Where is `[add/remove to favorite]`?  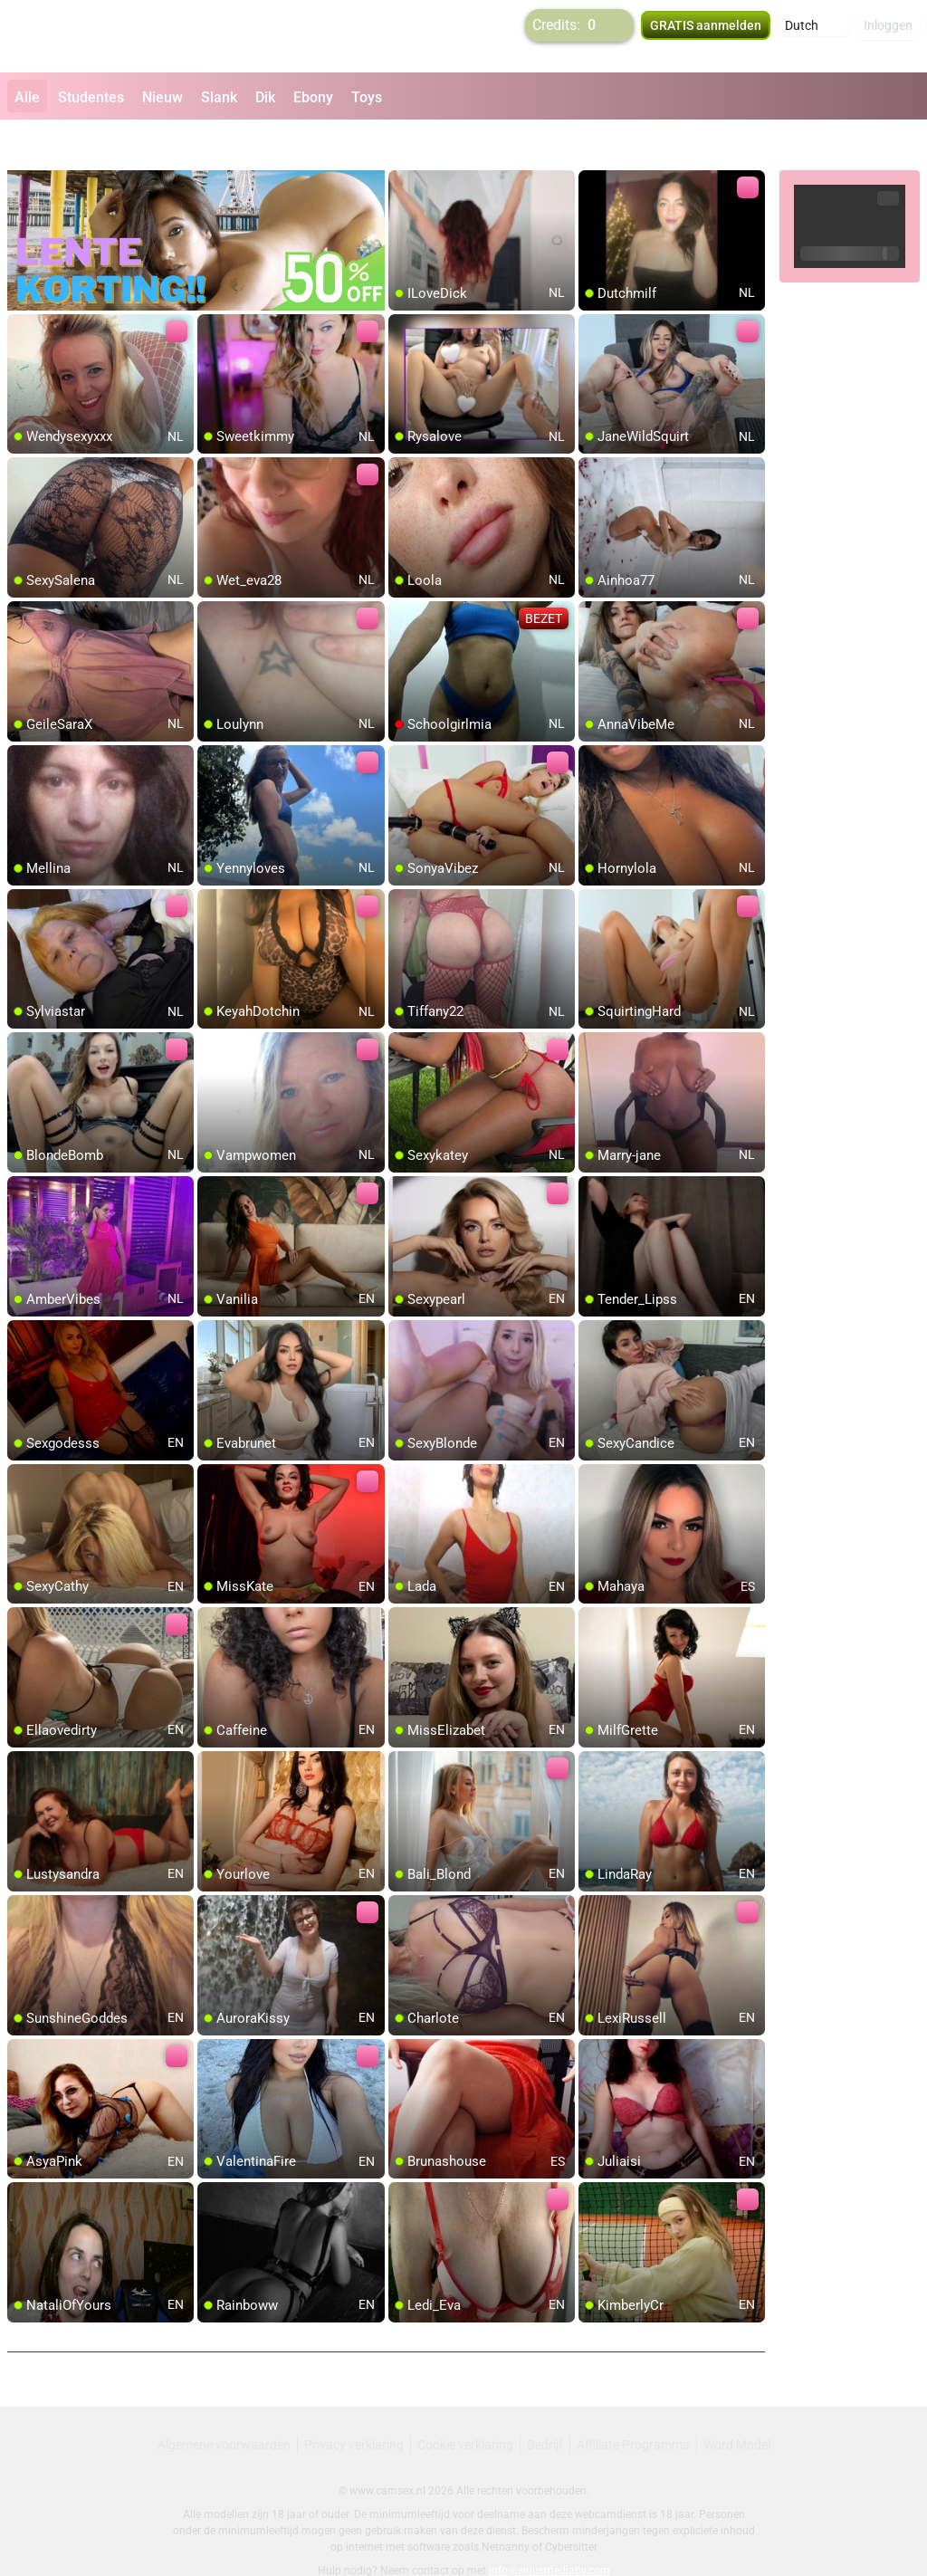
[add/remove to favorite] is located at coordinates (403, 145).